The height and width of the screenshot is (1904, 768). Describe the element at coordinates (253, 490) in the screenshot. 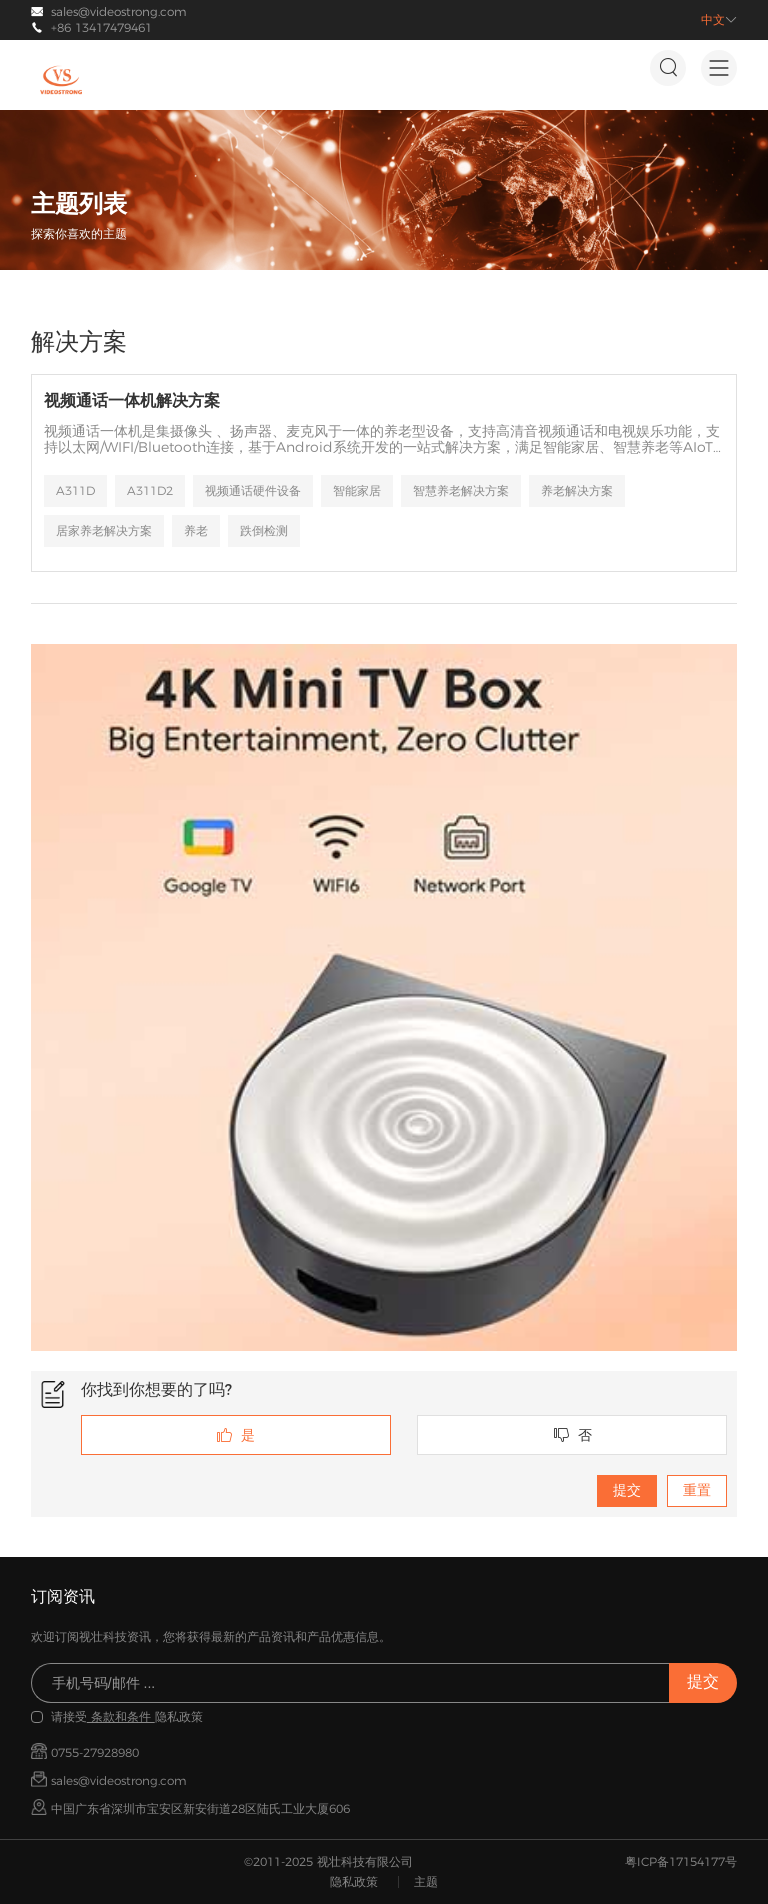

I see `视频通话硬件设备` at that location.